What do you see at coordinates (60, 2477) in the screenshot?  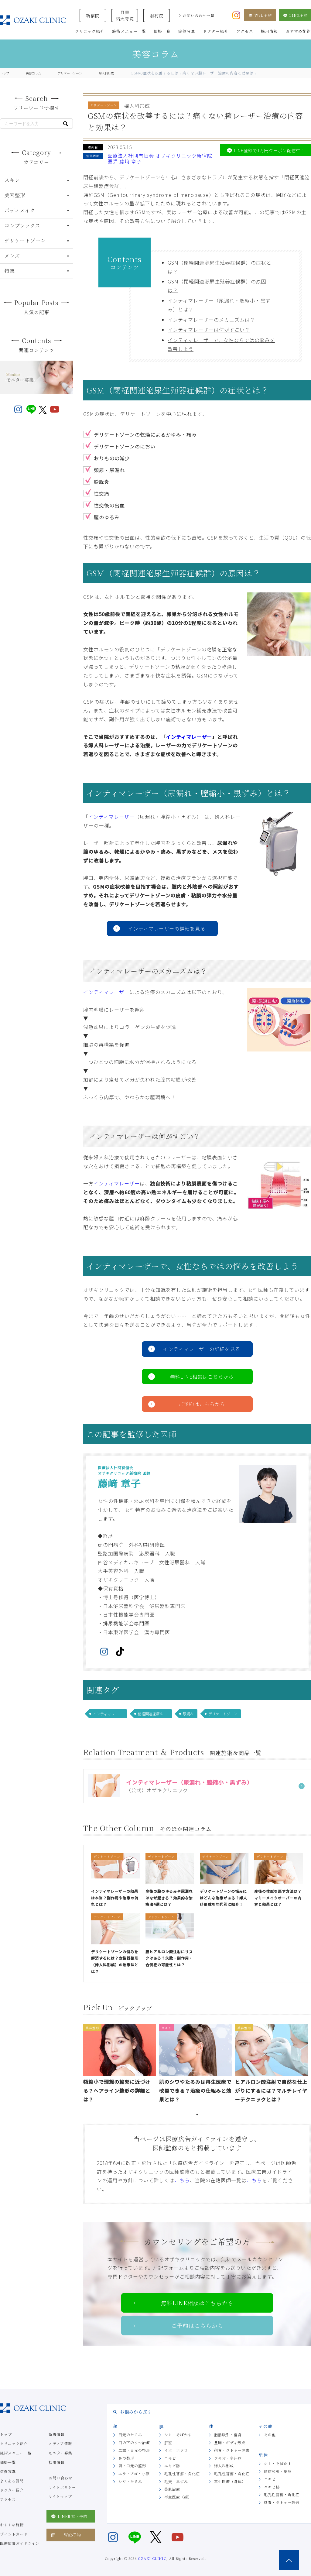 I see `お問い合わせ` at bounding box center [60, 2477].